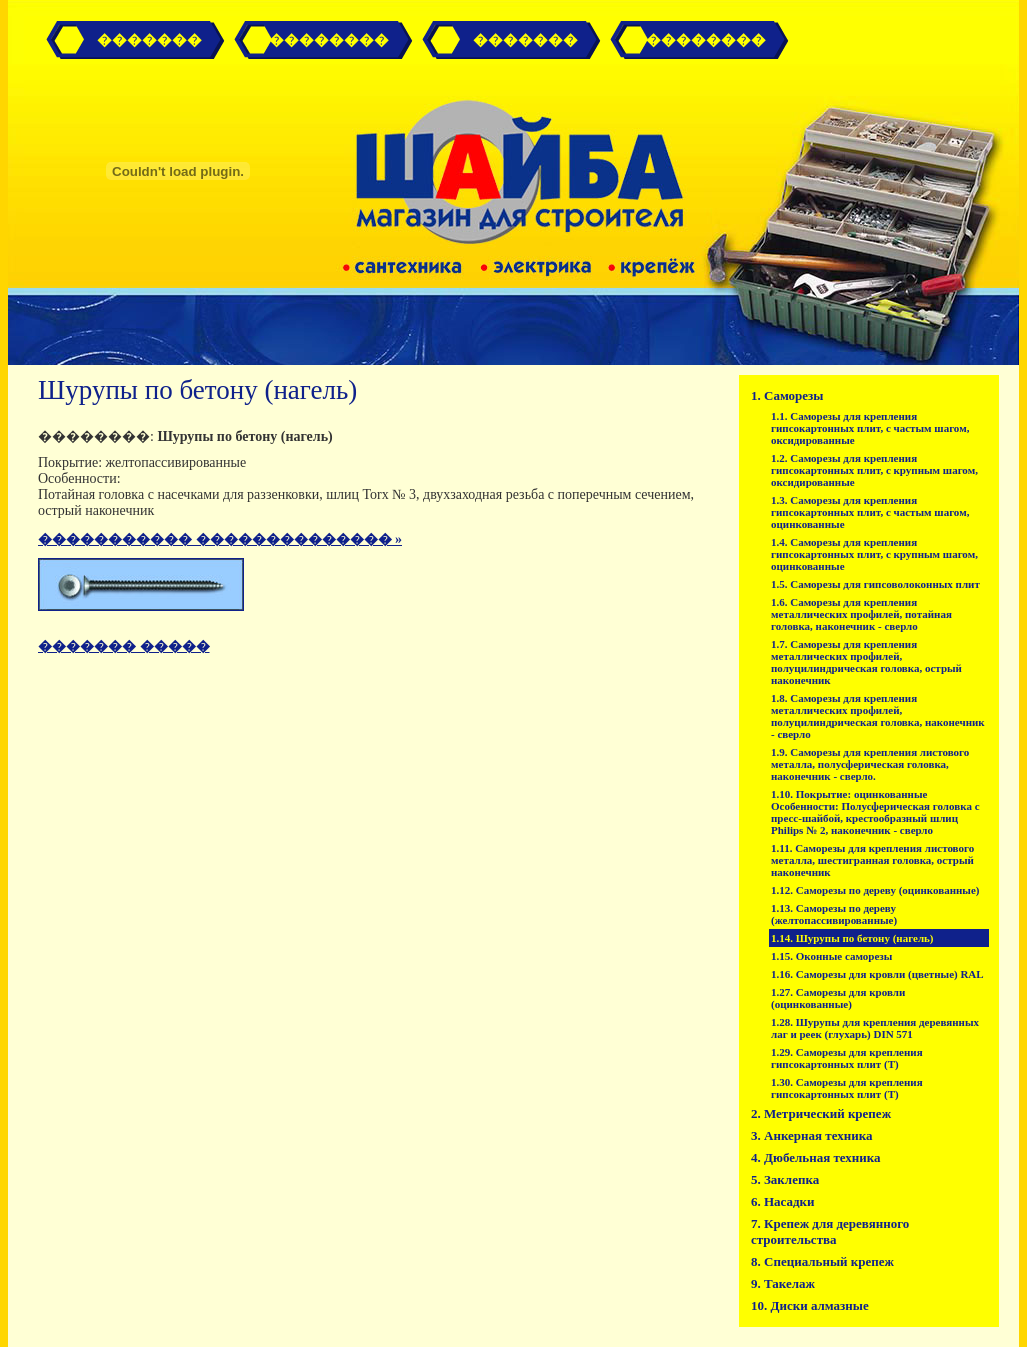 Image resolution: width=1027 pixels, height=1347 pixels. Describe the element at coordinates (870, 428) in the screenshot. I see `1.1. Саморезы для крепления гипсокартонных плит, с частым шагом, оксидированные` at that location.